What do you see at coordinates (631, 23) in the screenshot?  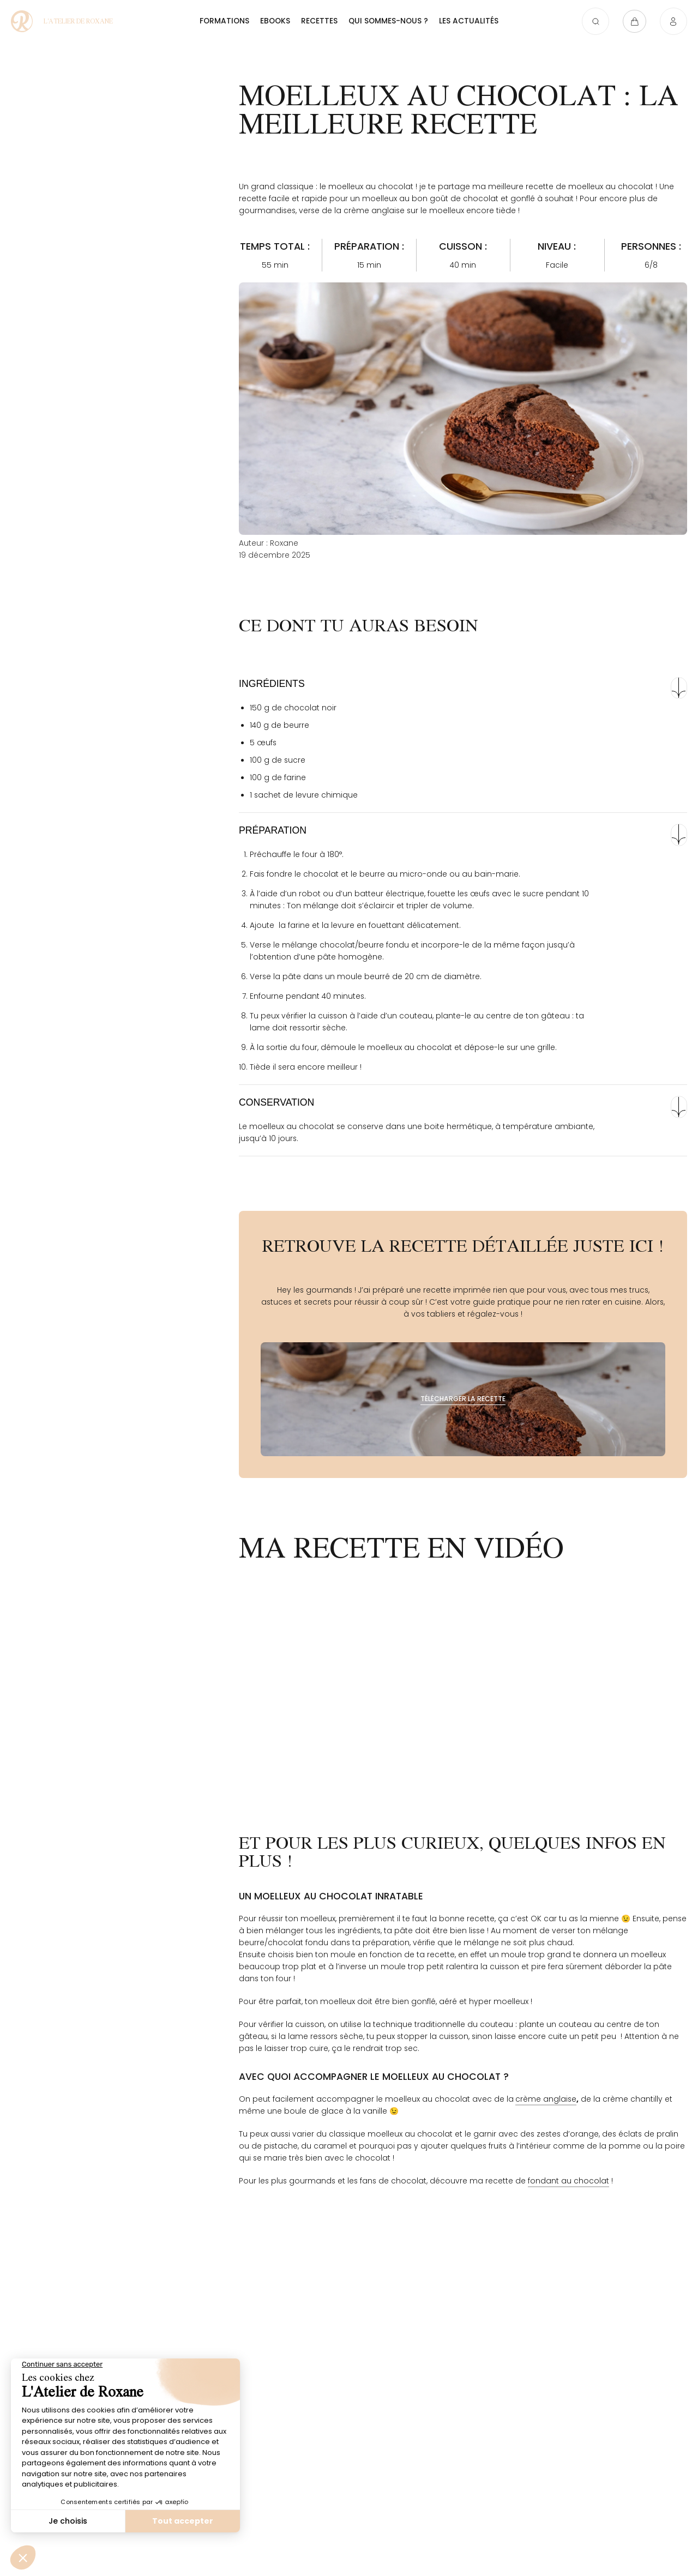 I see `[Ouvrir le panier]` at bounding box center [631, 23].